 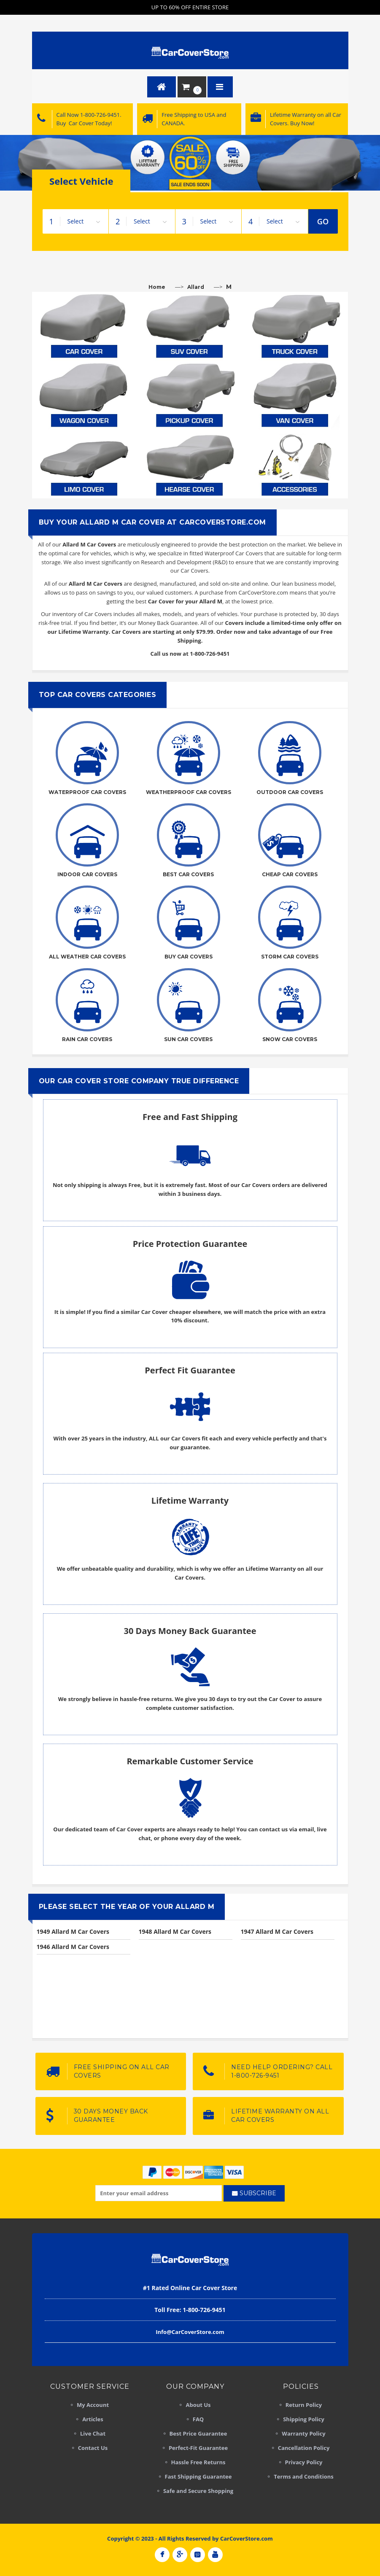 I want to click on Best Price Guarantee, so click(x=198, y=2433).